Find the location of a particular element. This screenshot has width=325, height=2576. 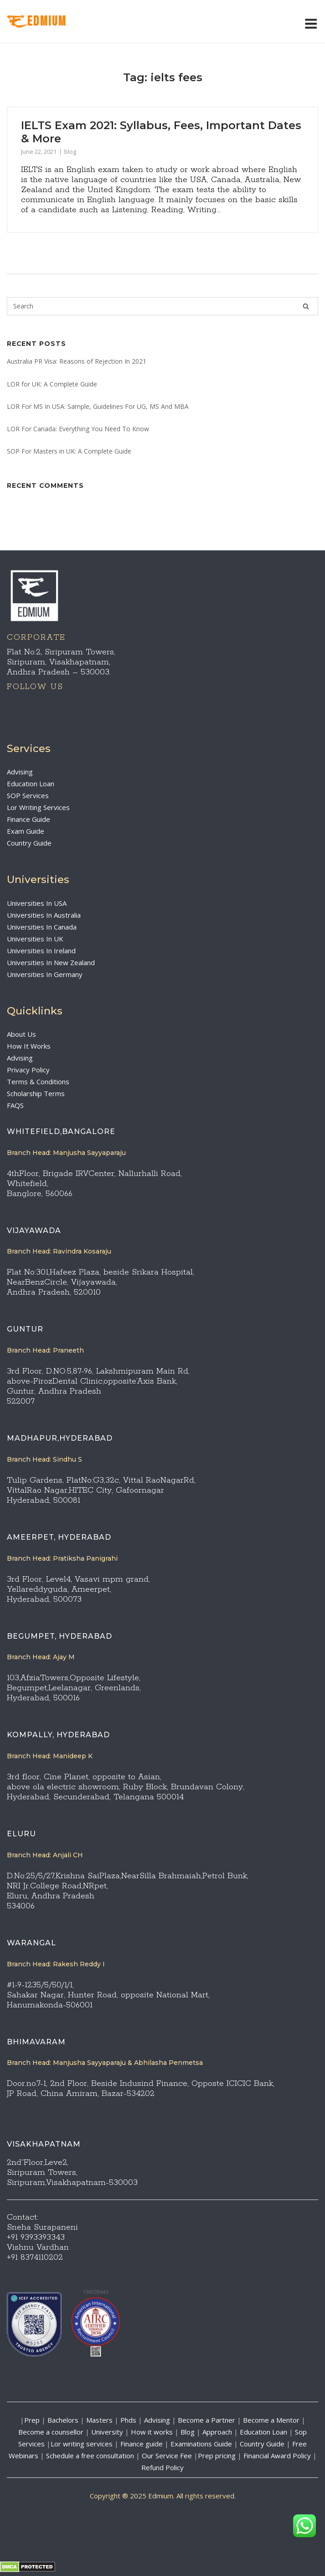

FAQS is located at coordinates (15, 1105).